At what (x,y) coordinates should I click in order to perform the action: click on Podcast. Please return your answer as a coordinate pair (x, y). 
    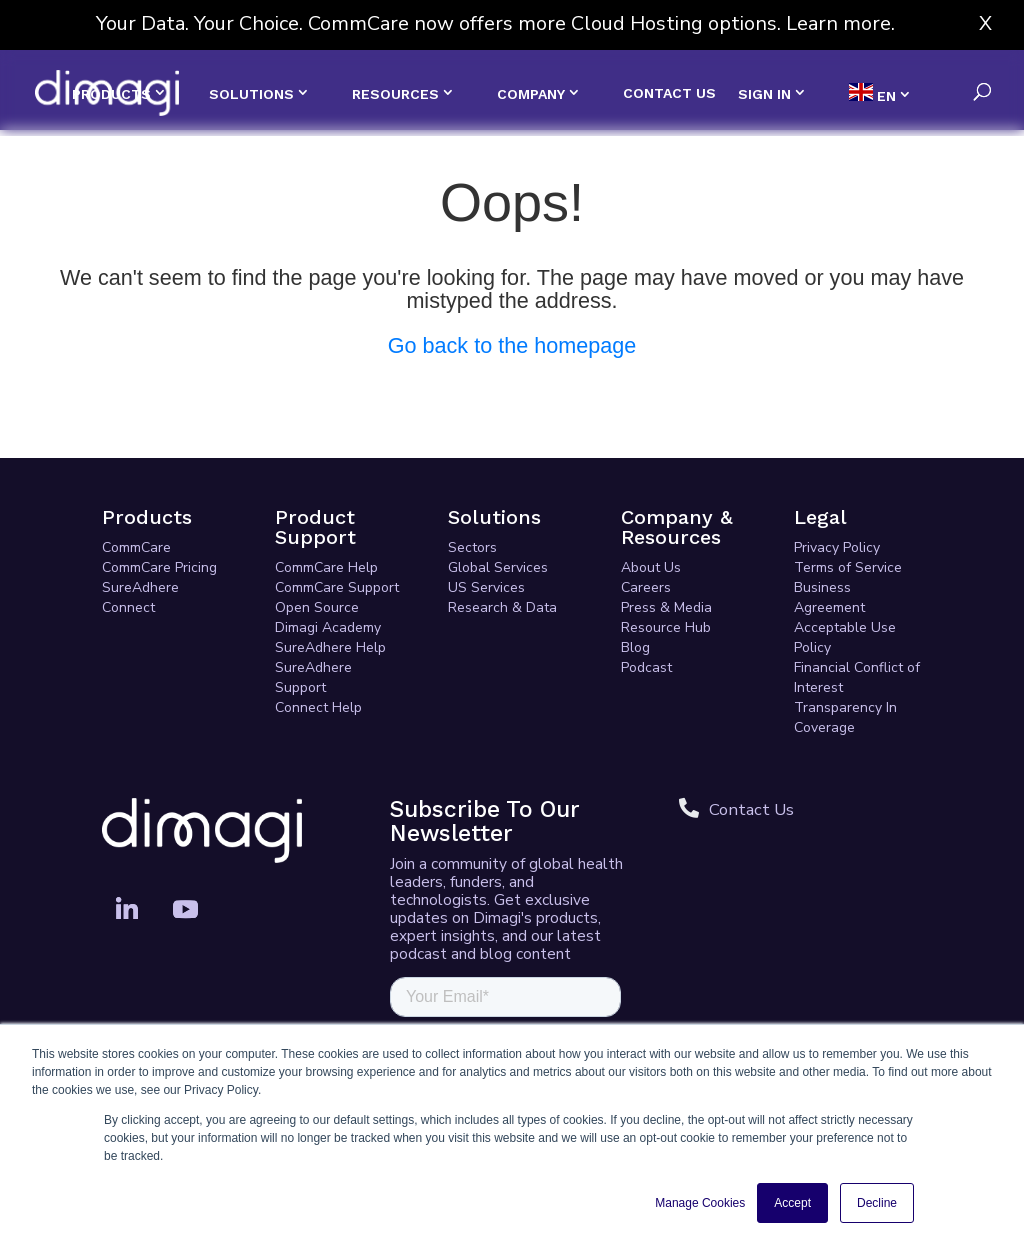
    Looking at the image, I should click on (646, 667).